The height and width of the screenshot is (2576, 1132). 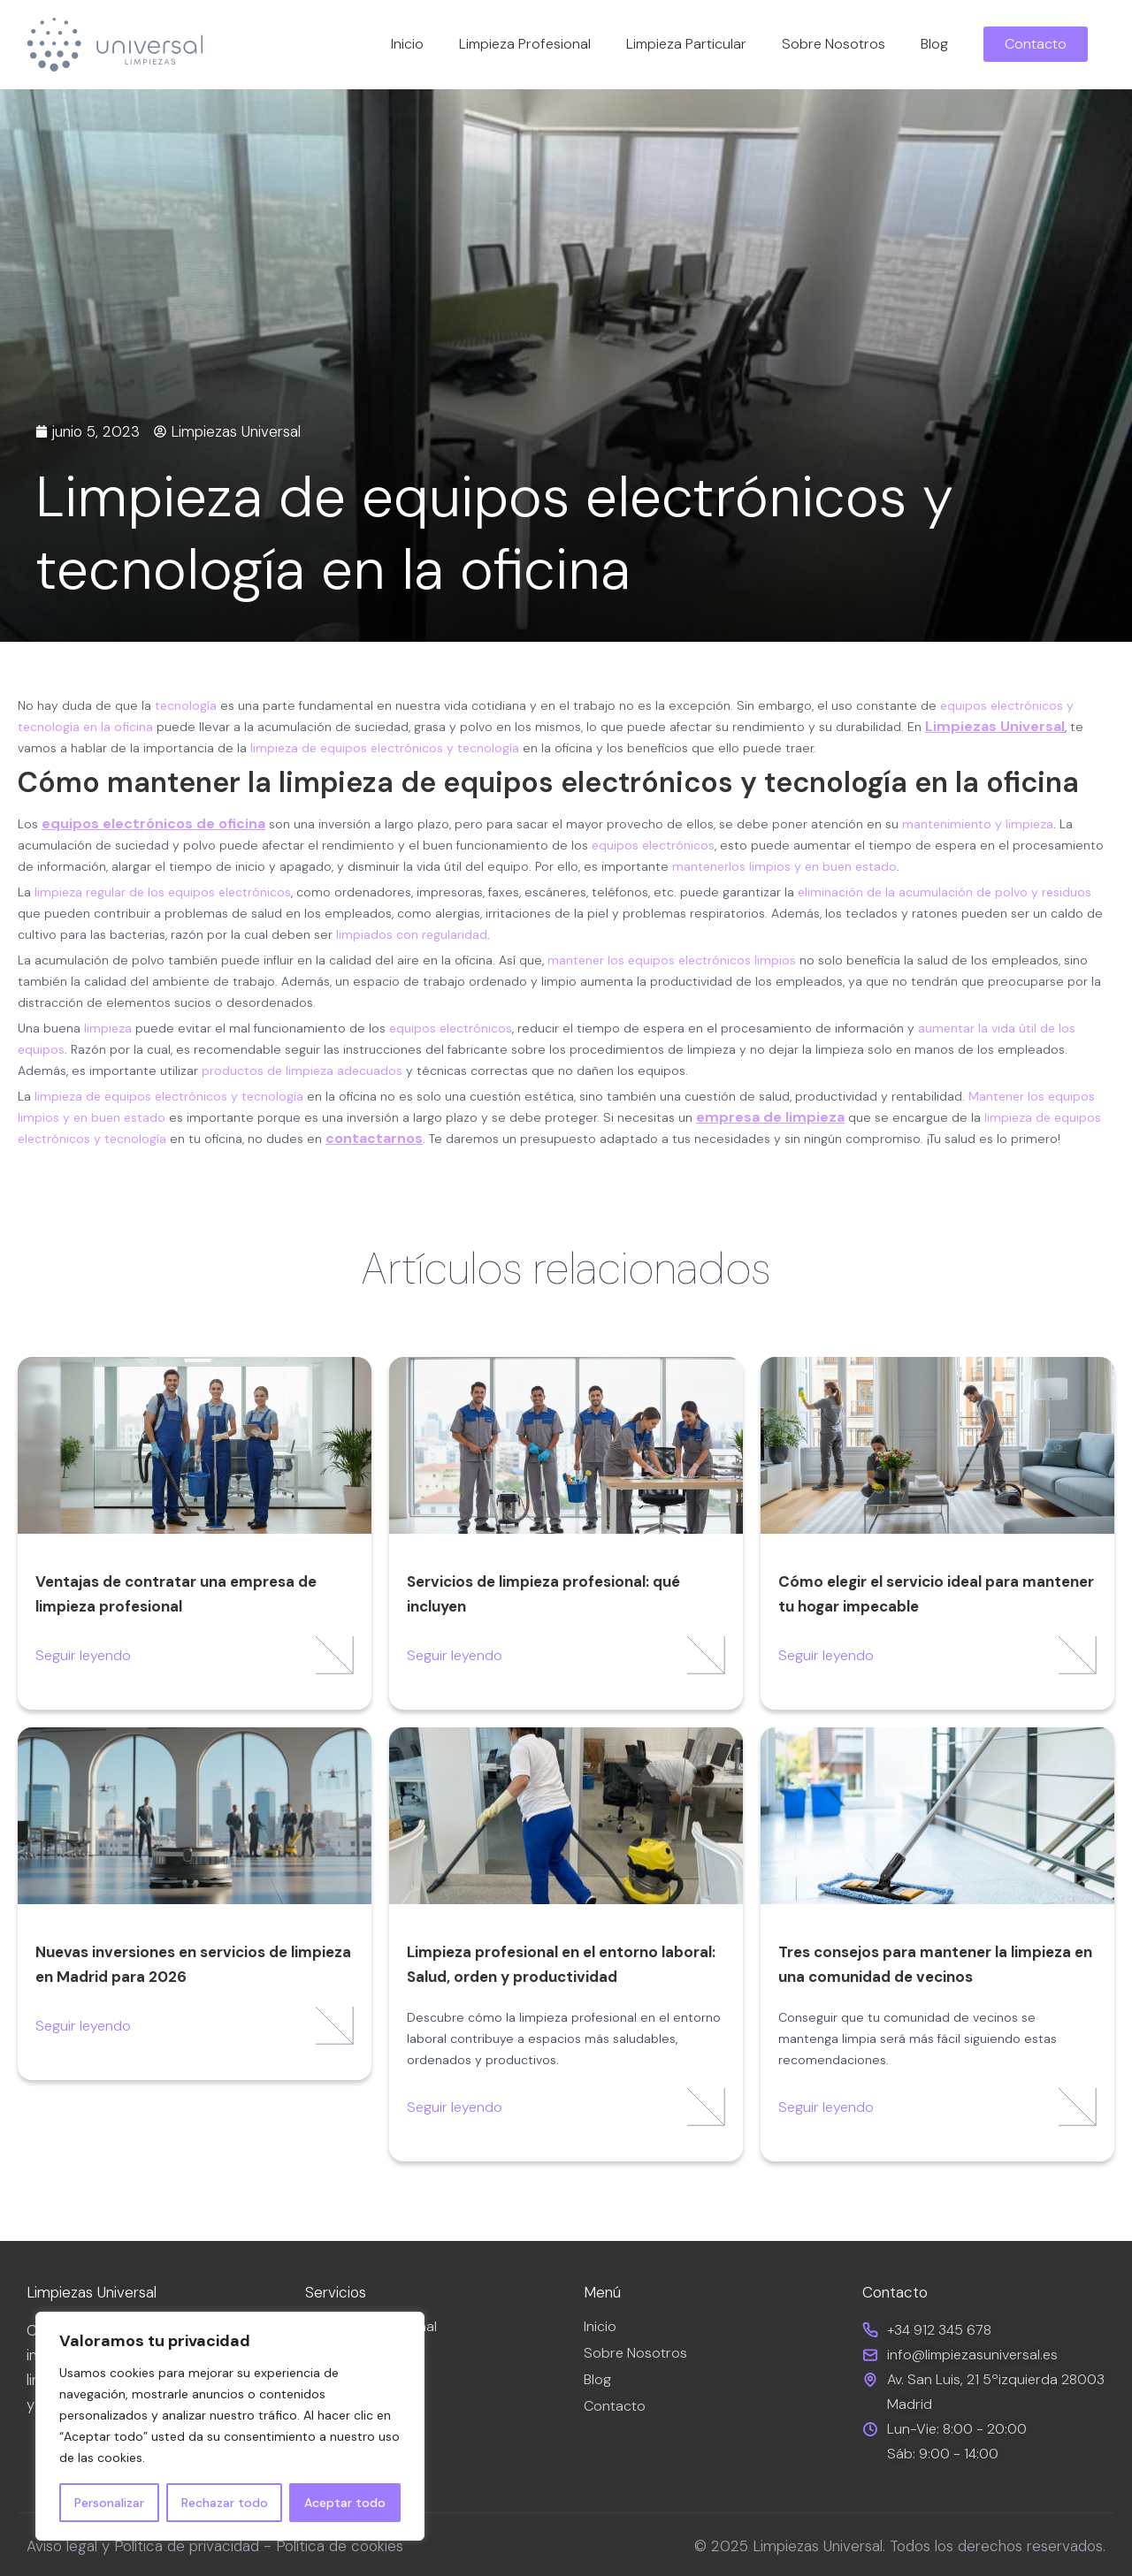 What do you see at coordinates (833, 43) in the screenshot?
I see `Sobre Nosotros` at bounding box center [833, 43].